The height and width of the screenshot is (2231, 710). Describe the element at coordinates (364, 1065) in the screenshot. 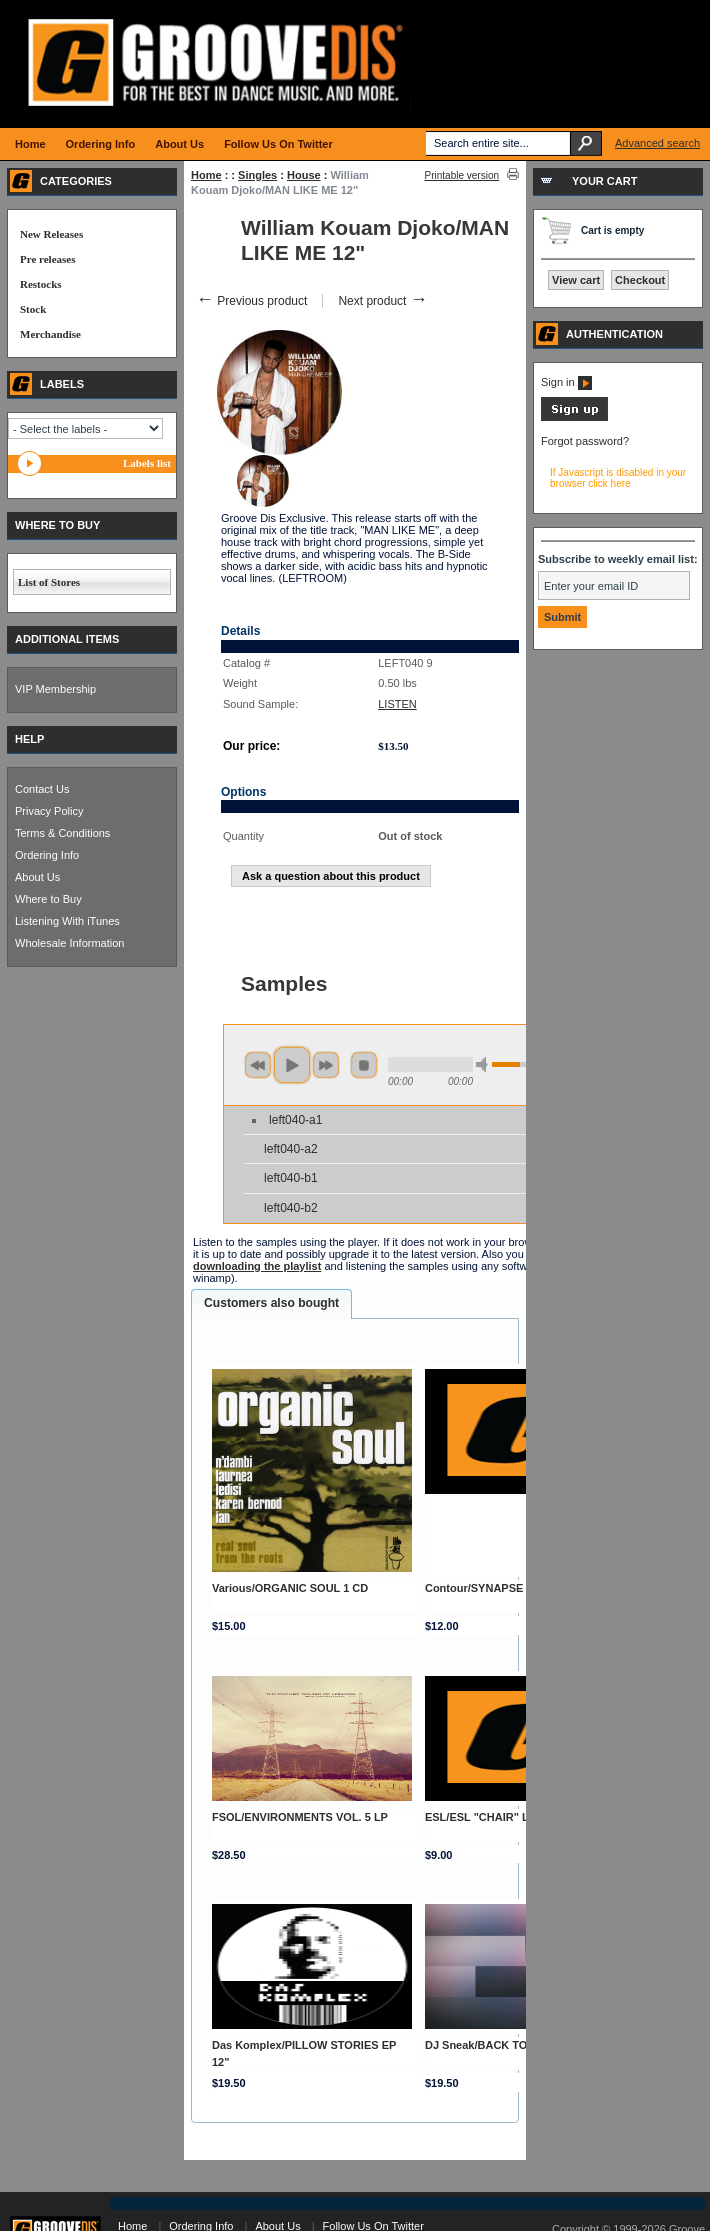

I see `stop` at that location.